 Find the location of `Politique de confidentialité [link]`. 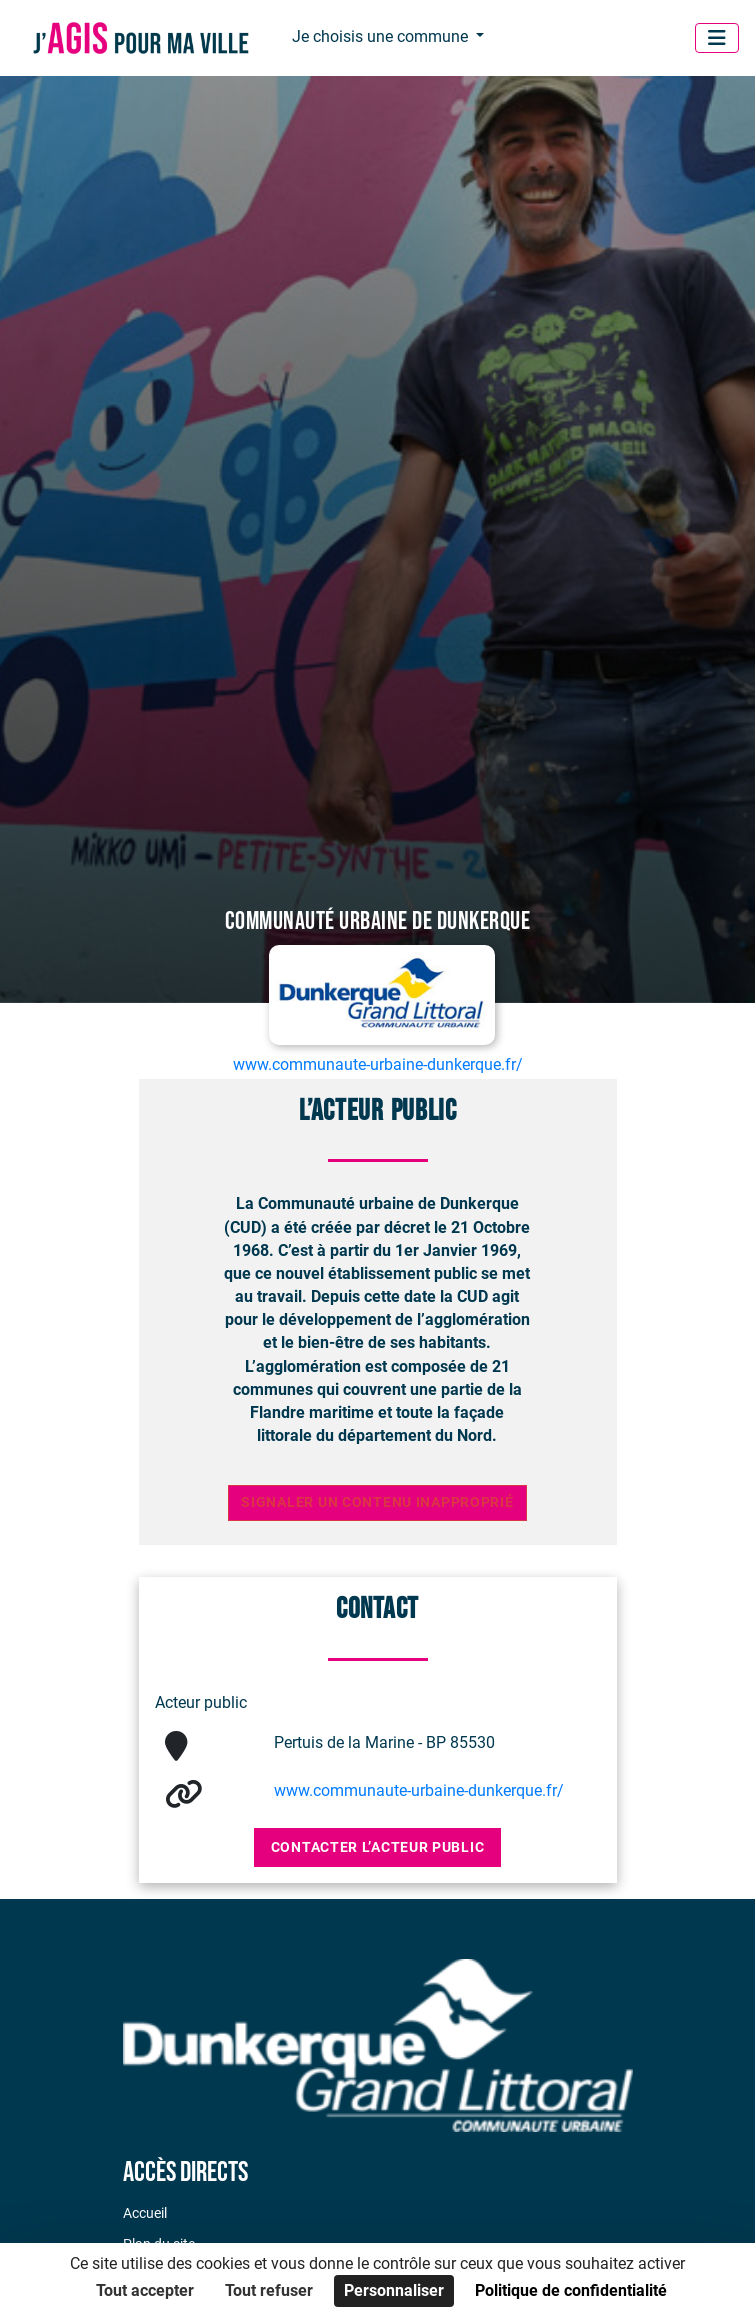

Politique de confidentialité [link] is located at coordinates (571, 2290).